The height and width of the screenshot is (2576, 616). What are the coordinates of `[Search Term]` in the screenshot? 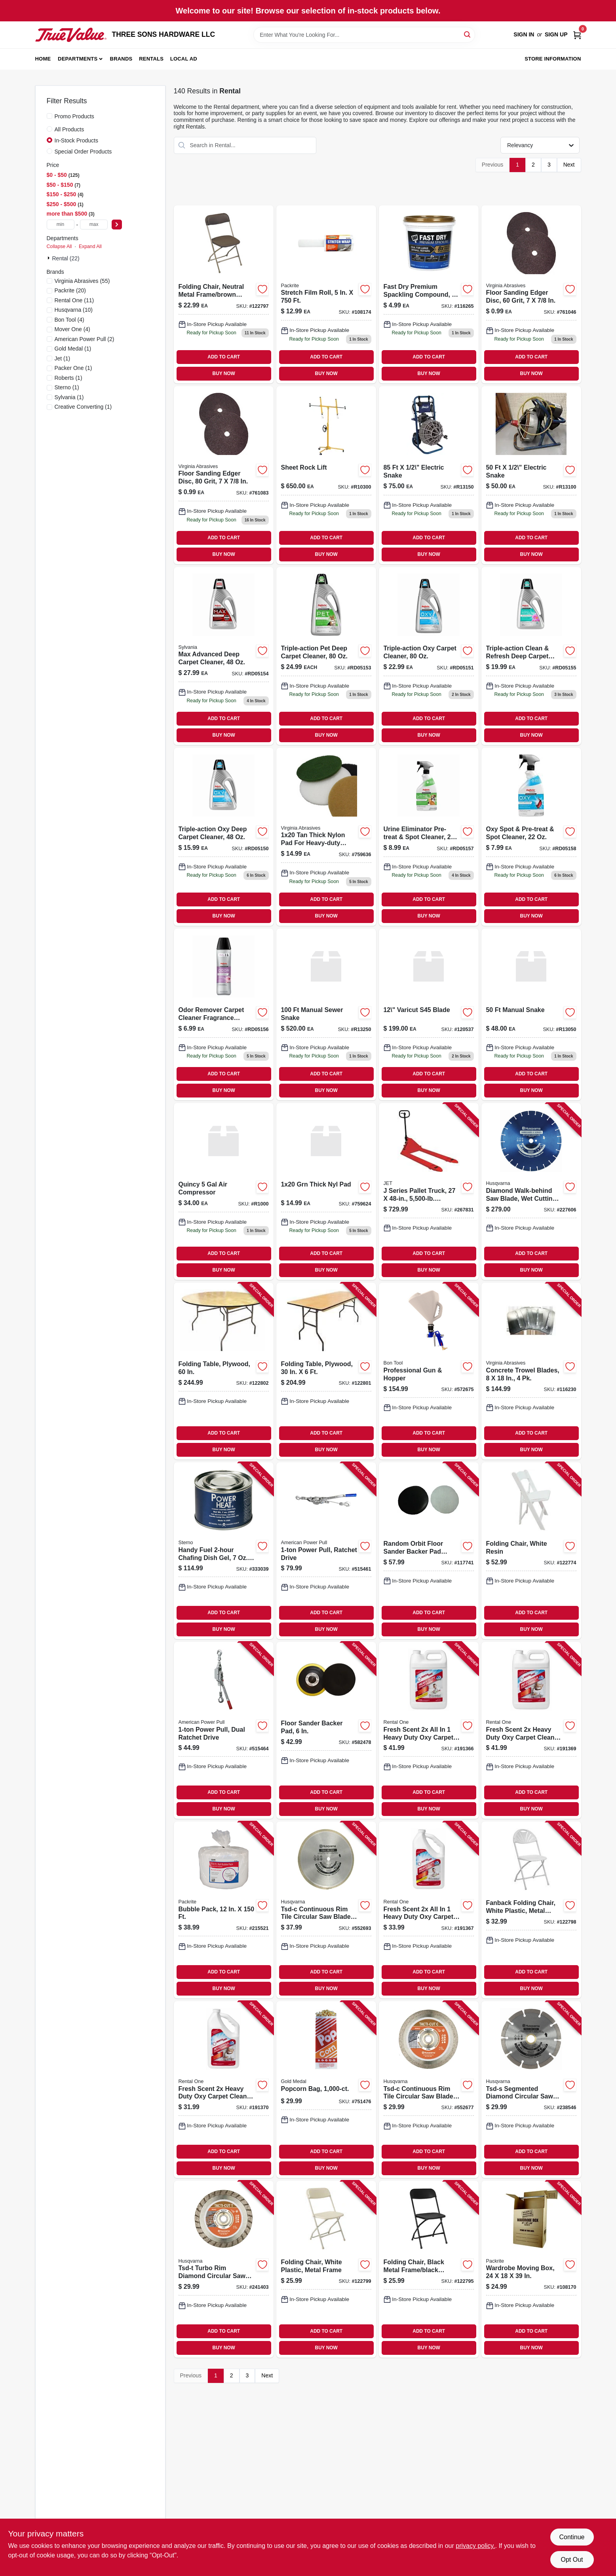 It's located at (364, 35).